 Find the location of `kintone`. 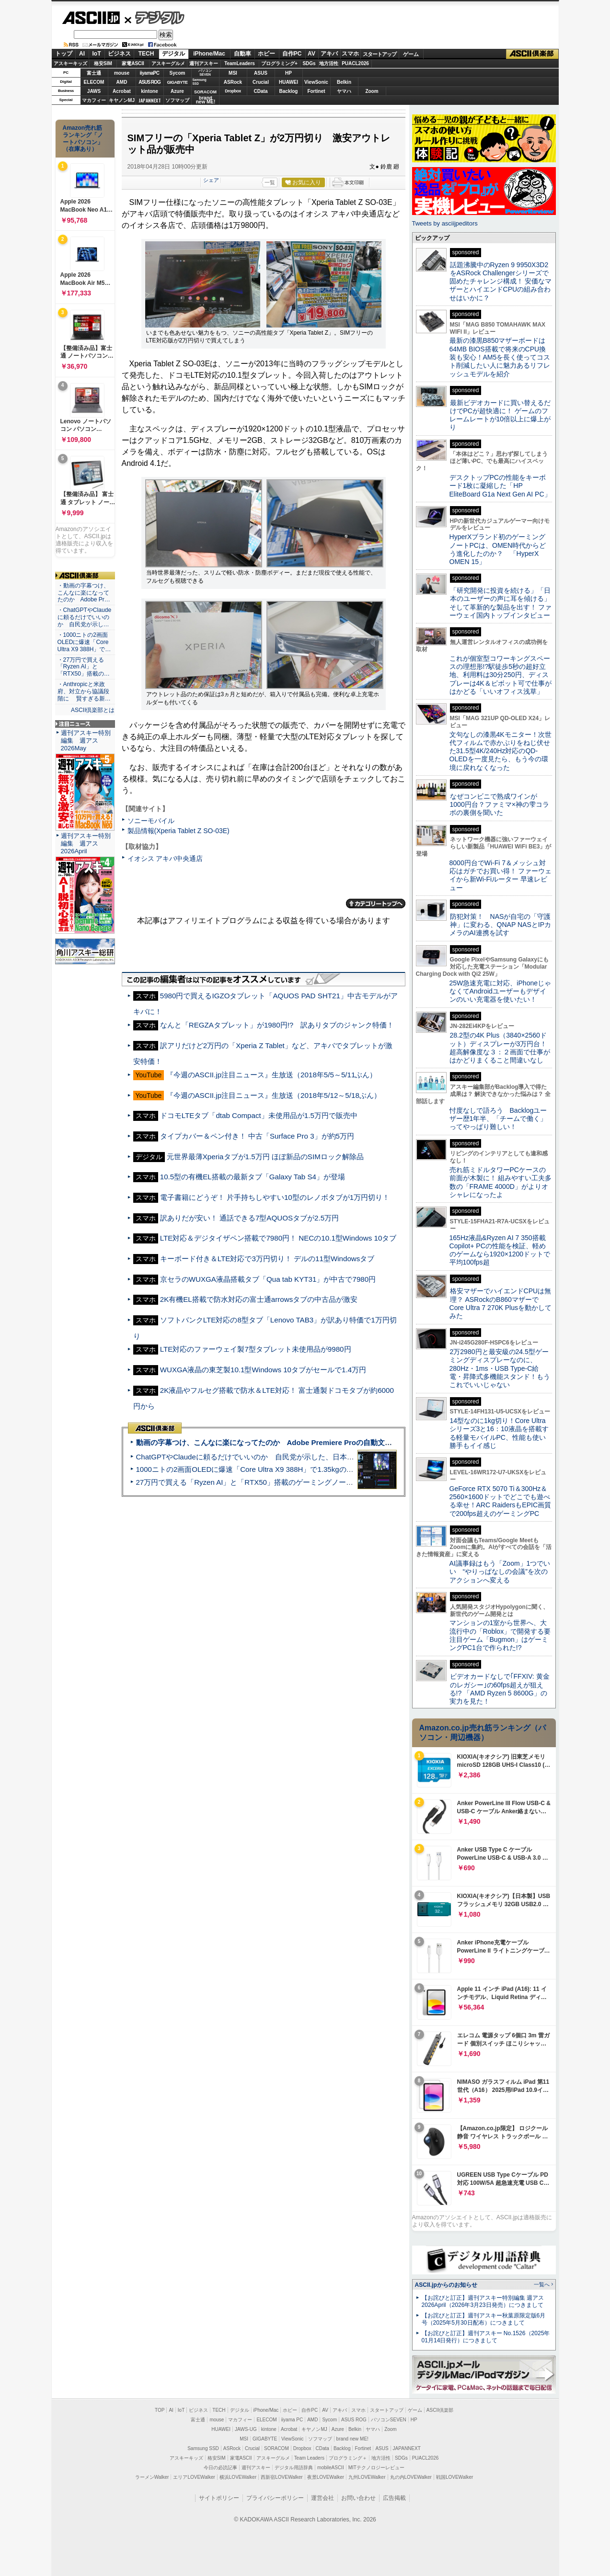

kintone is located at coordinates (149, 91).